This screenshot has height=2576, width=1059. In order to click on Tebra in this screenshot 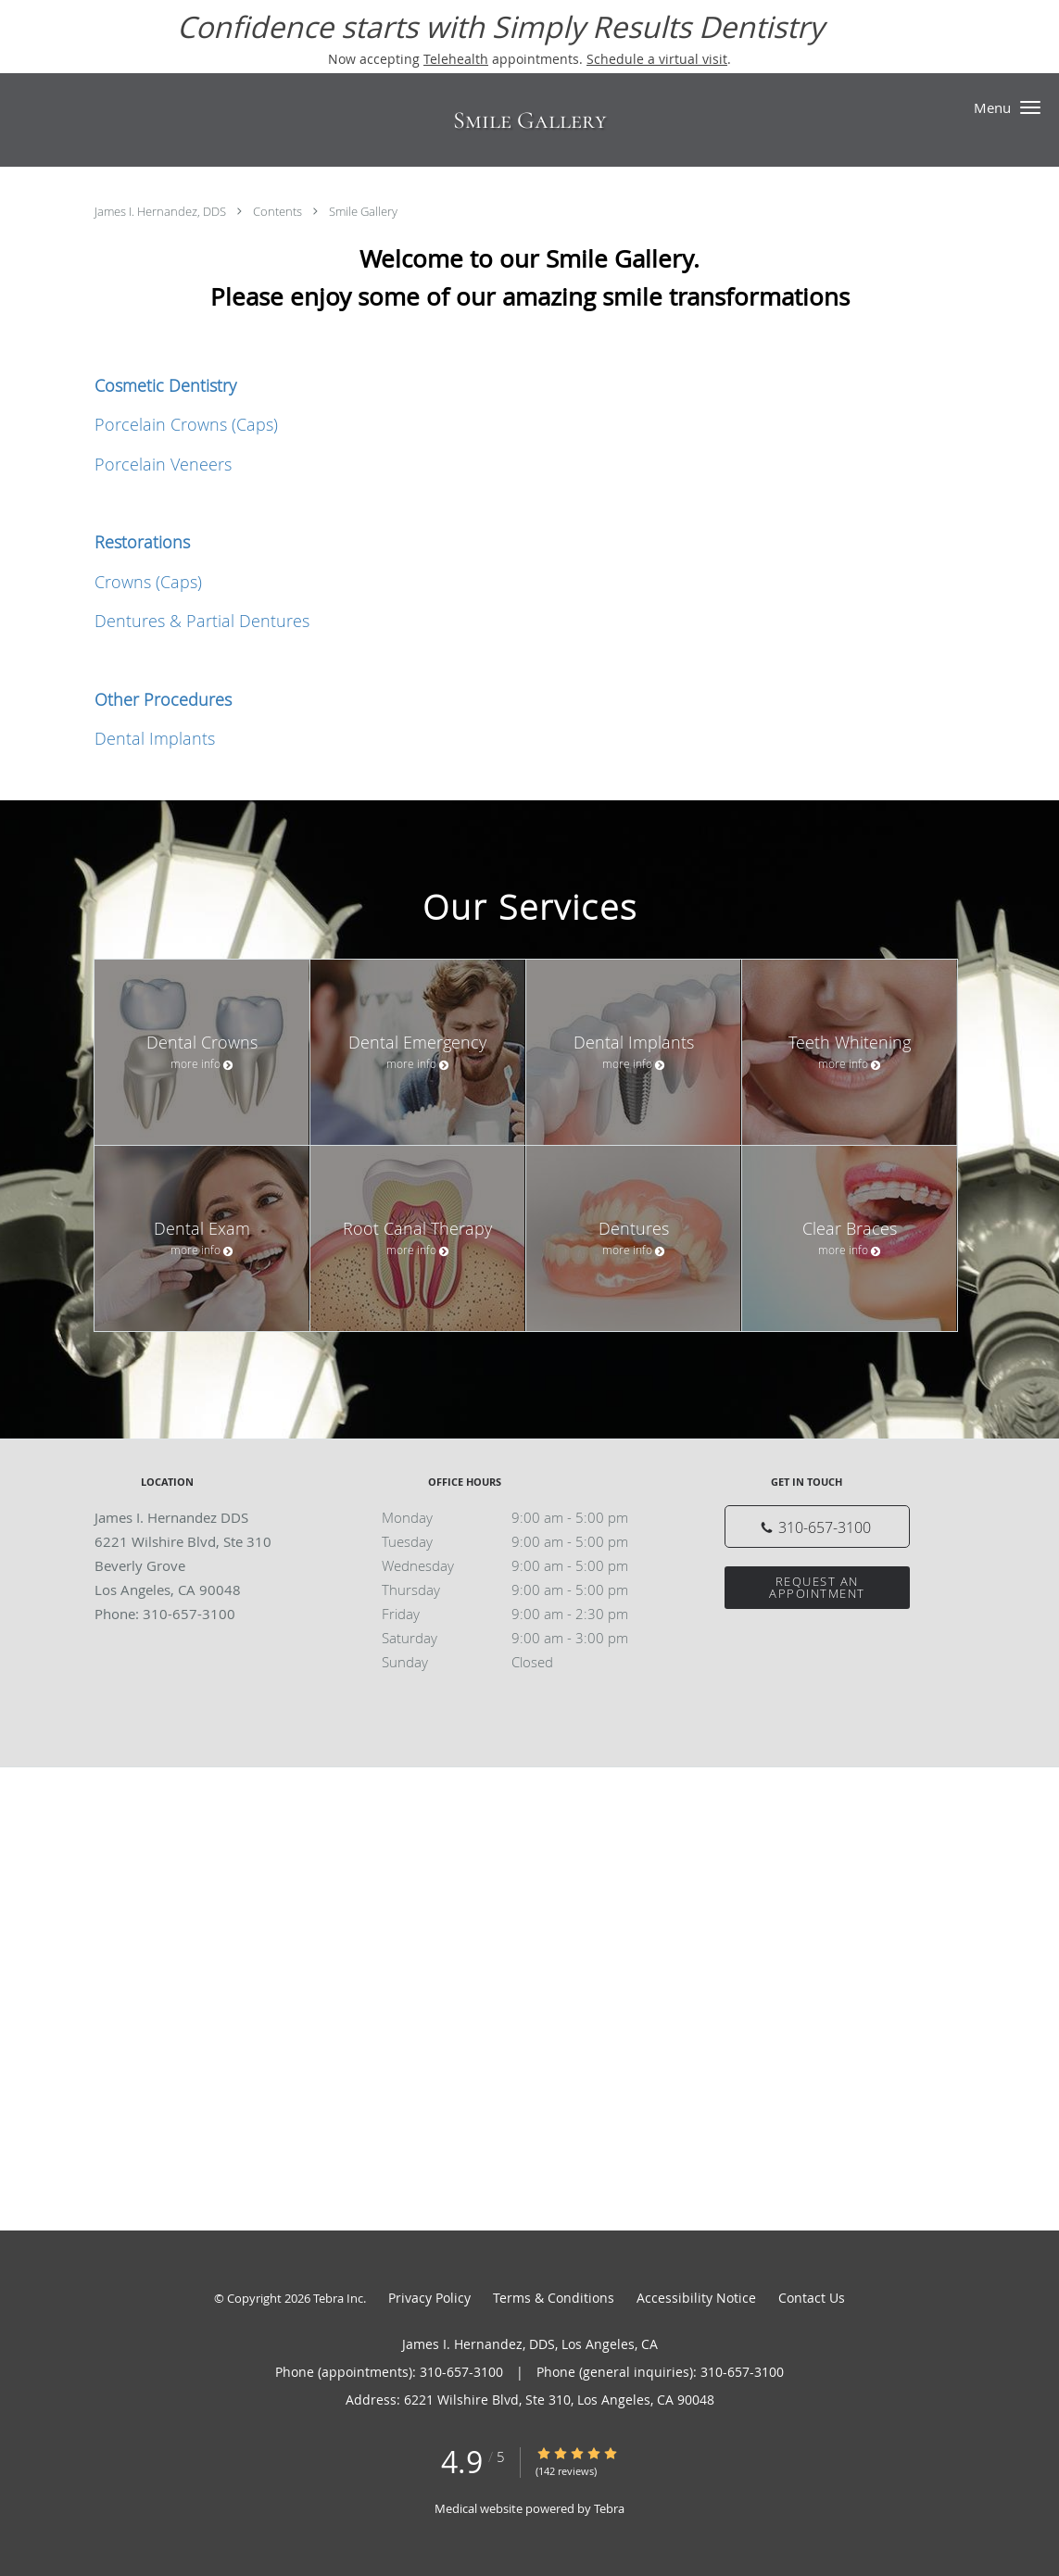, I will do `click(609, 2508)`.